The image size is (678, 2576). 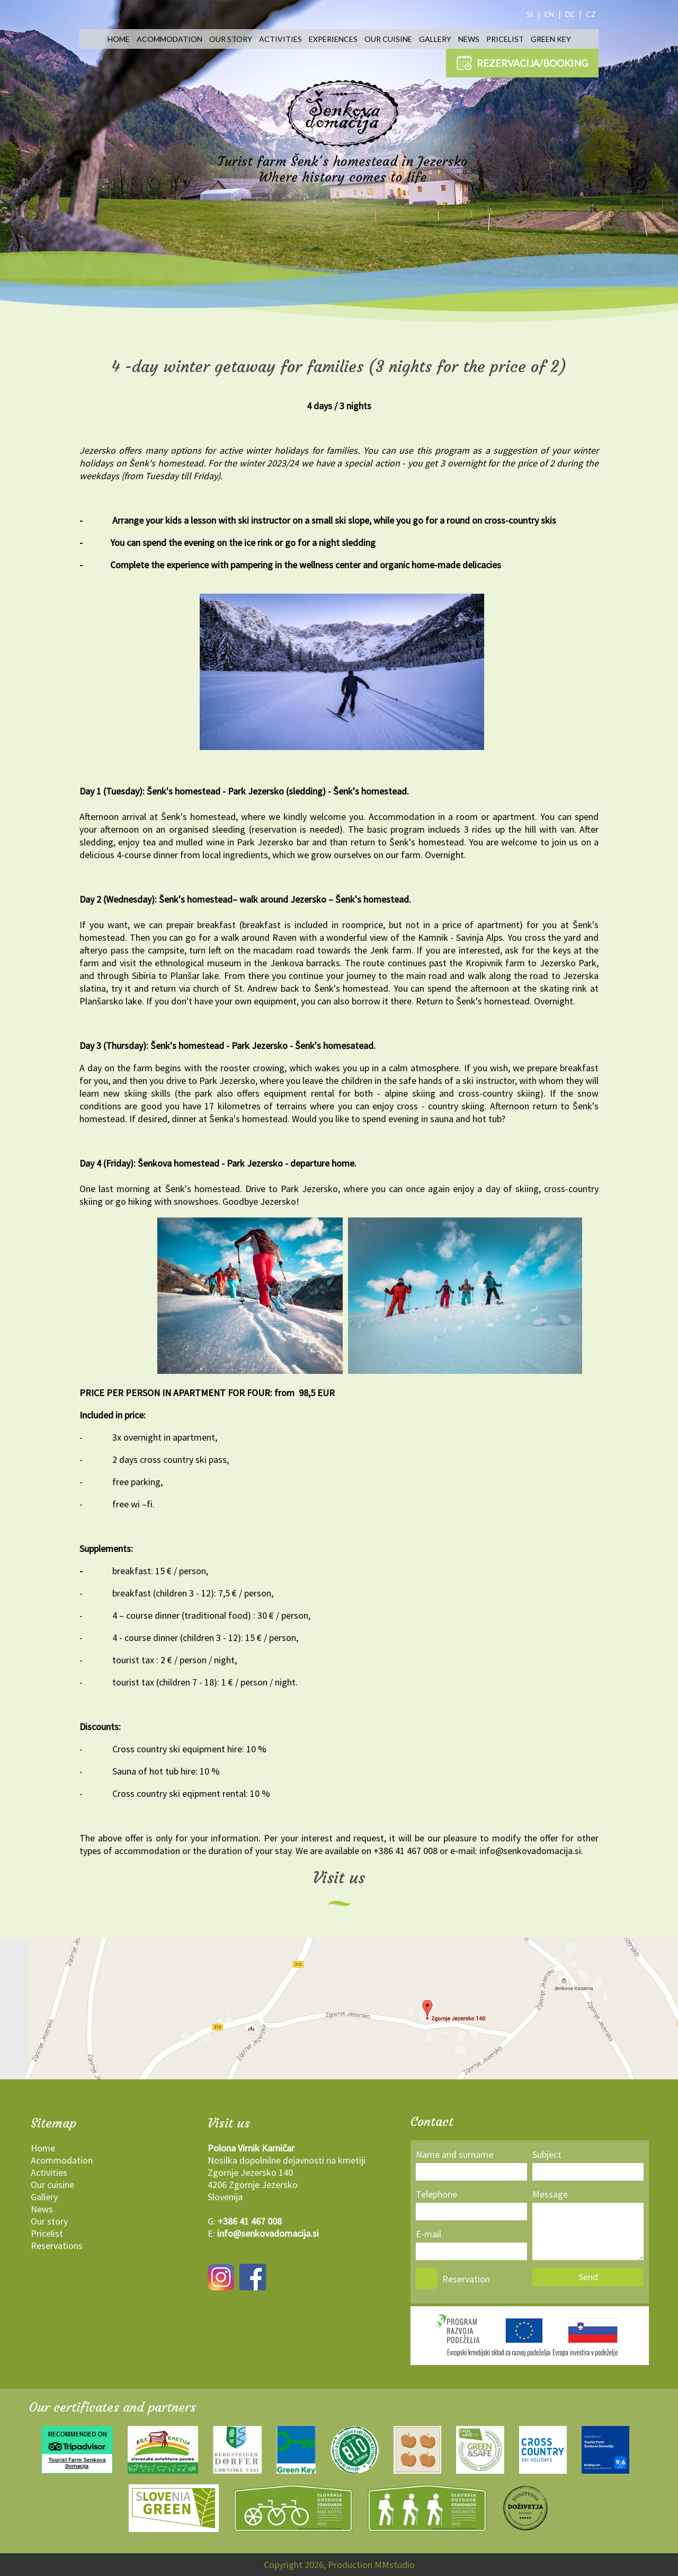 I want to click on CZ, so click(x=591, y=14).